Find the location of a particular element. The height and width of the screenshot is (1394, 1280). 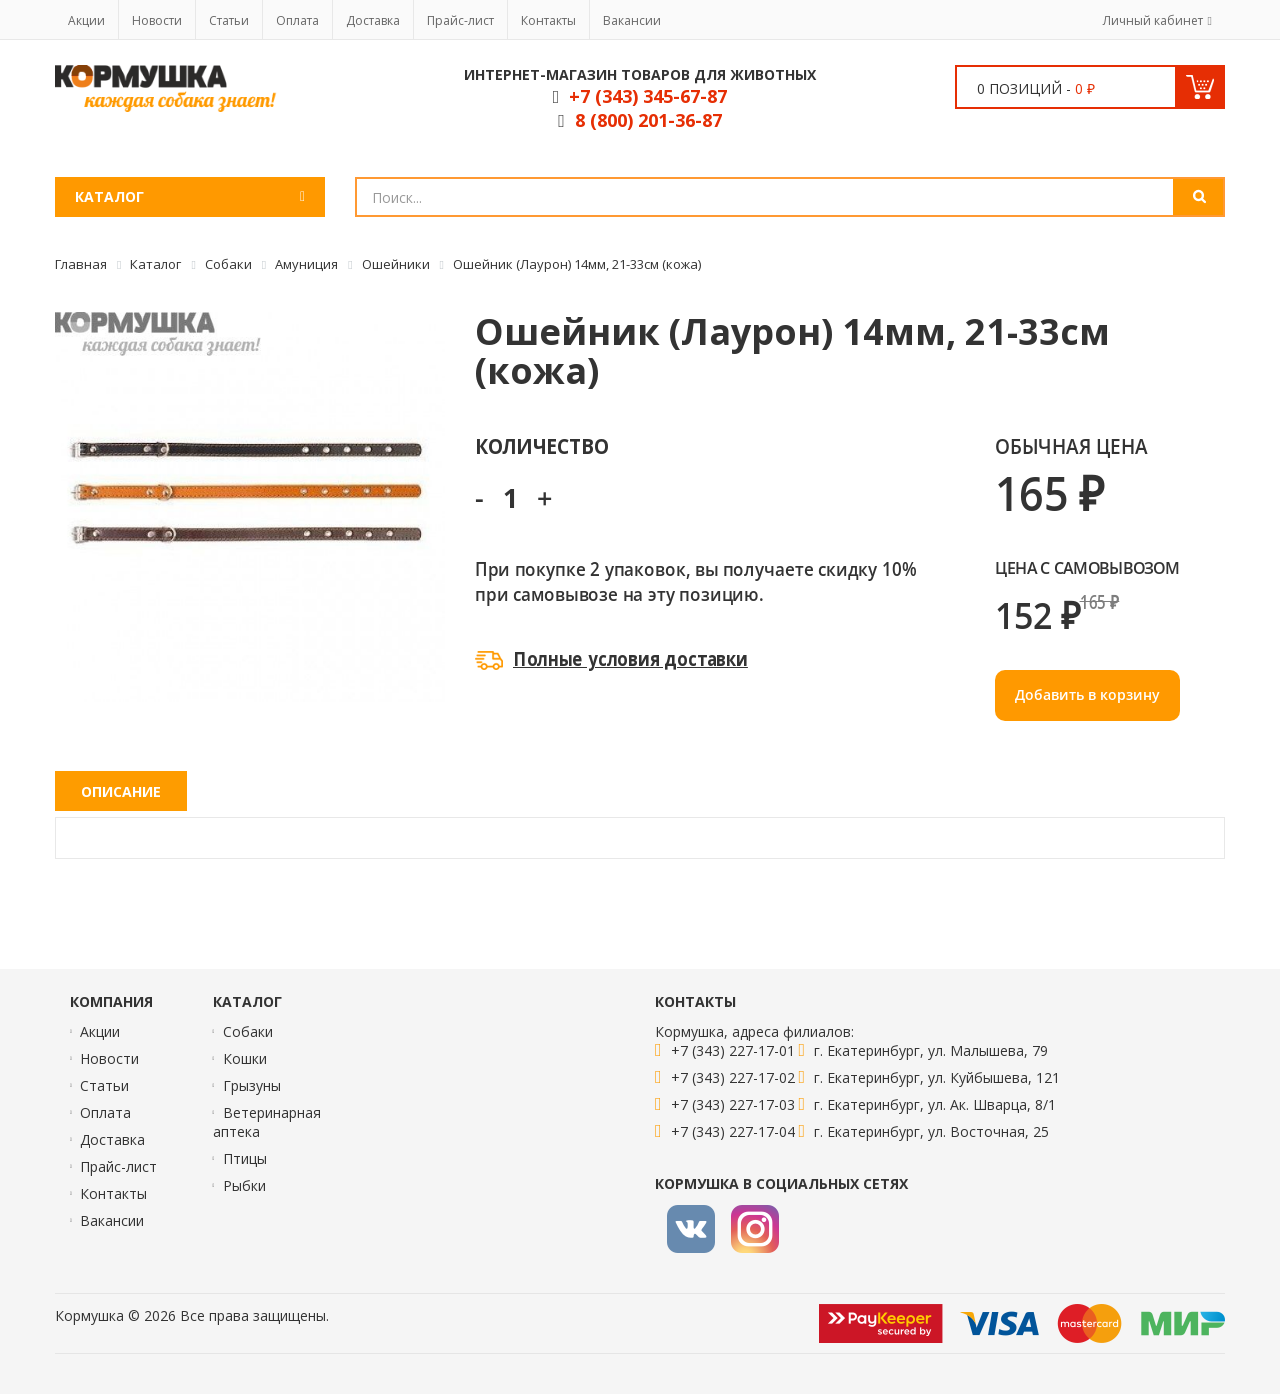

Описание is located at coordinates (121, 791).